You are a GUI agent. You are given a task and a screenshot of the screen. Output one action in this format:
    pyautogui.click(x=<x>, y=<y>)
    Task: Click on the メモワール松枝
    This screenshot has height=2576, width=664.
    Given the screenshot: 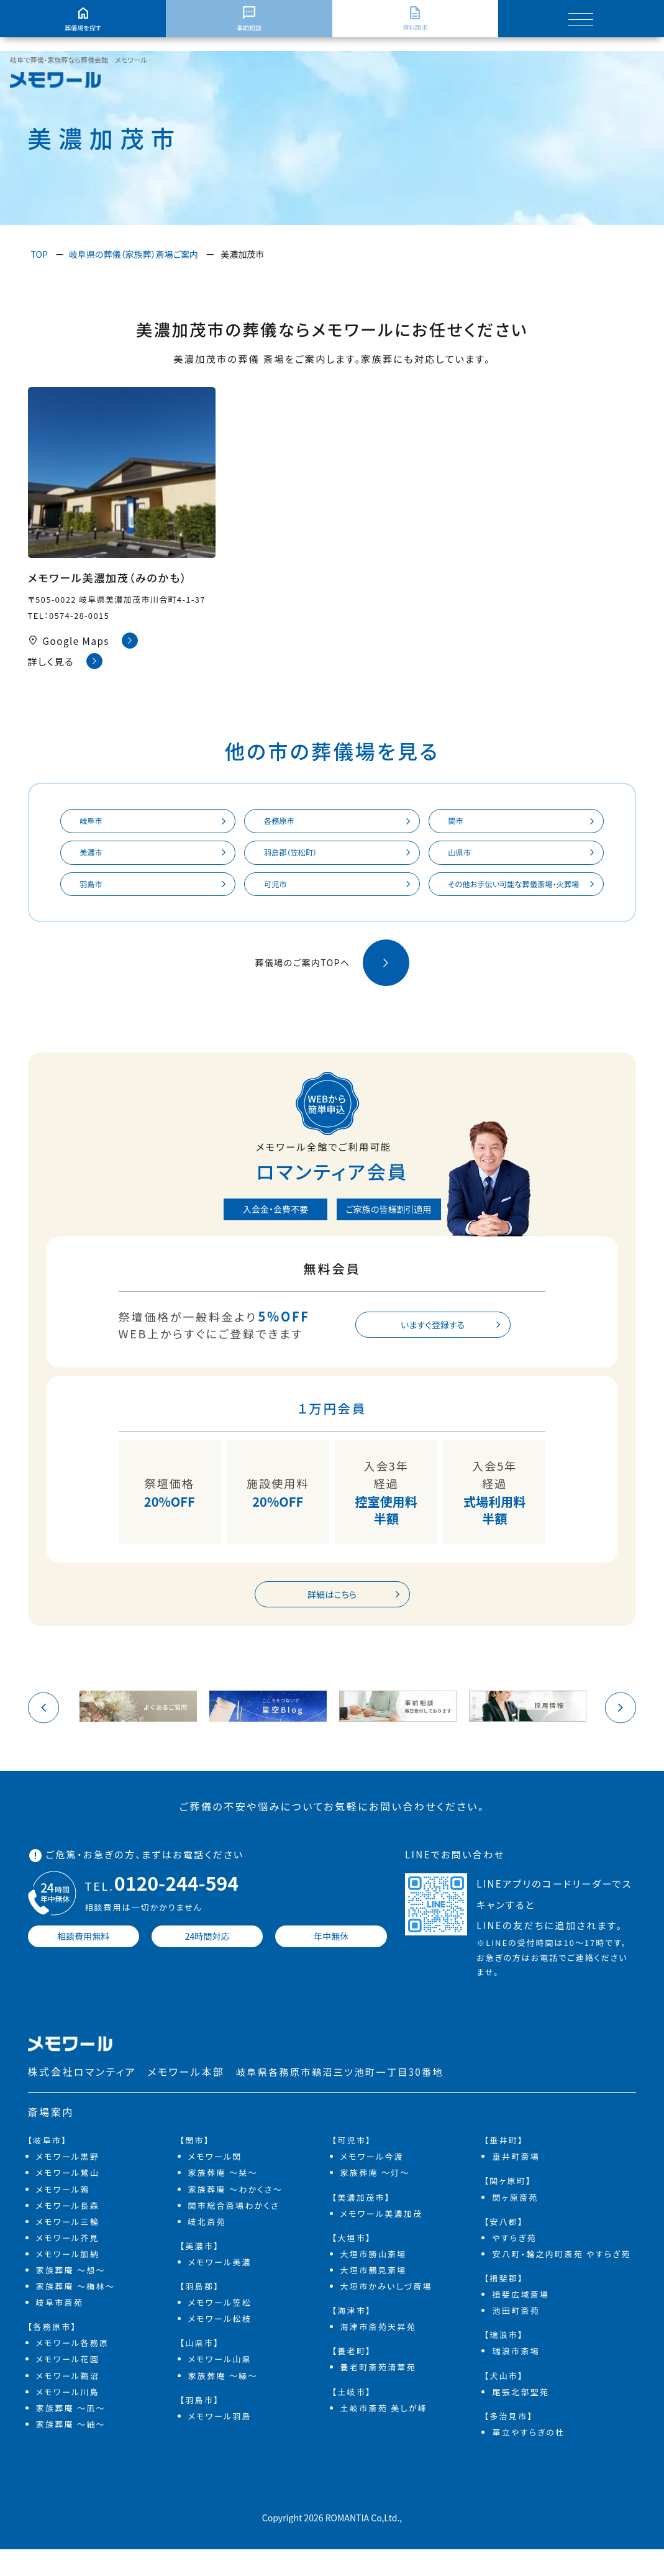 What is the action you would take?
    pyautogui.click(x=220, y=2345)
    